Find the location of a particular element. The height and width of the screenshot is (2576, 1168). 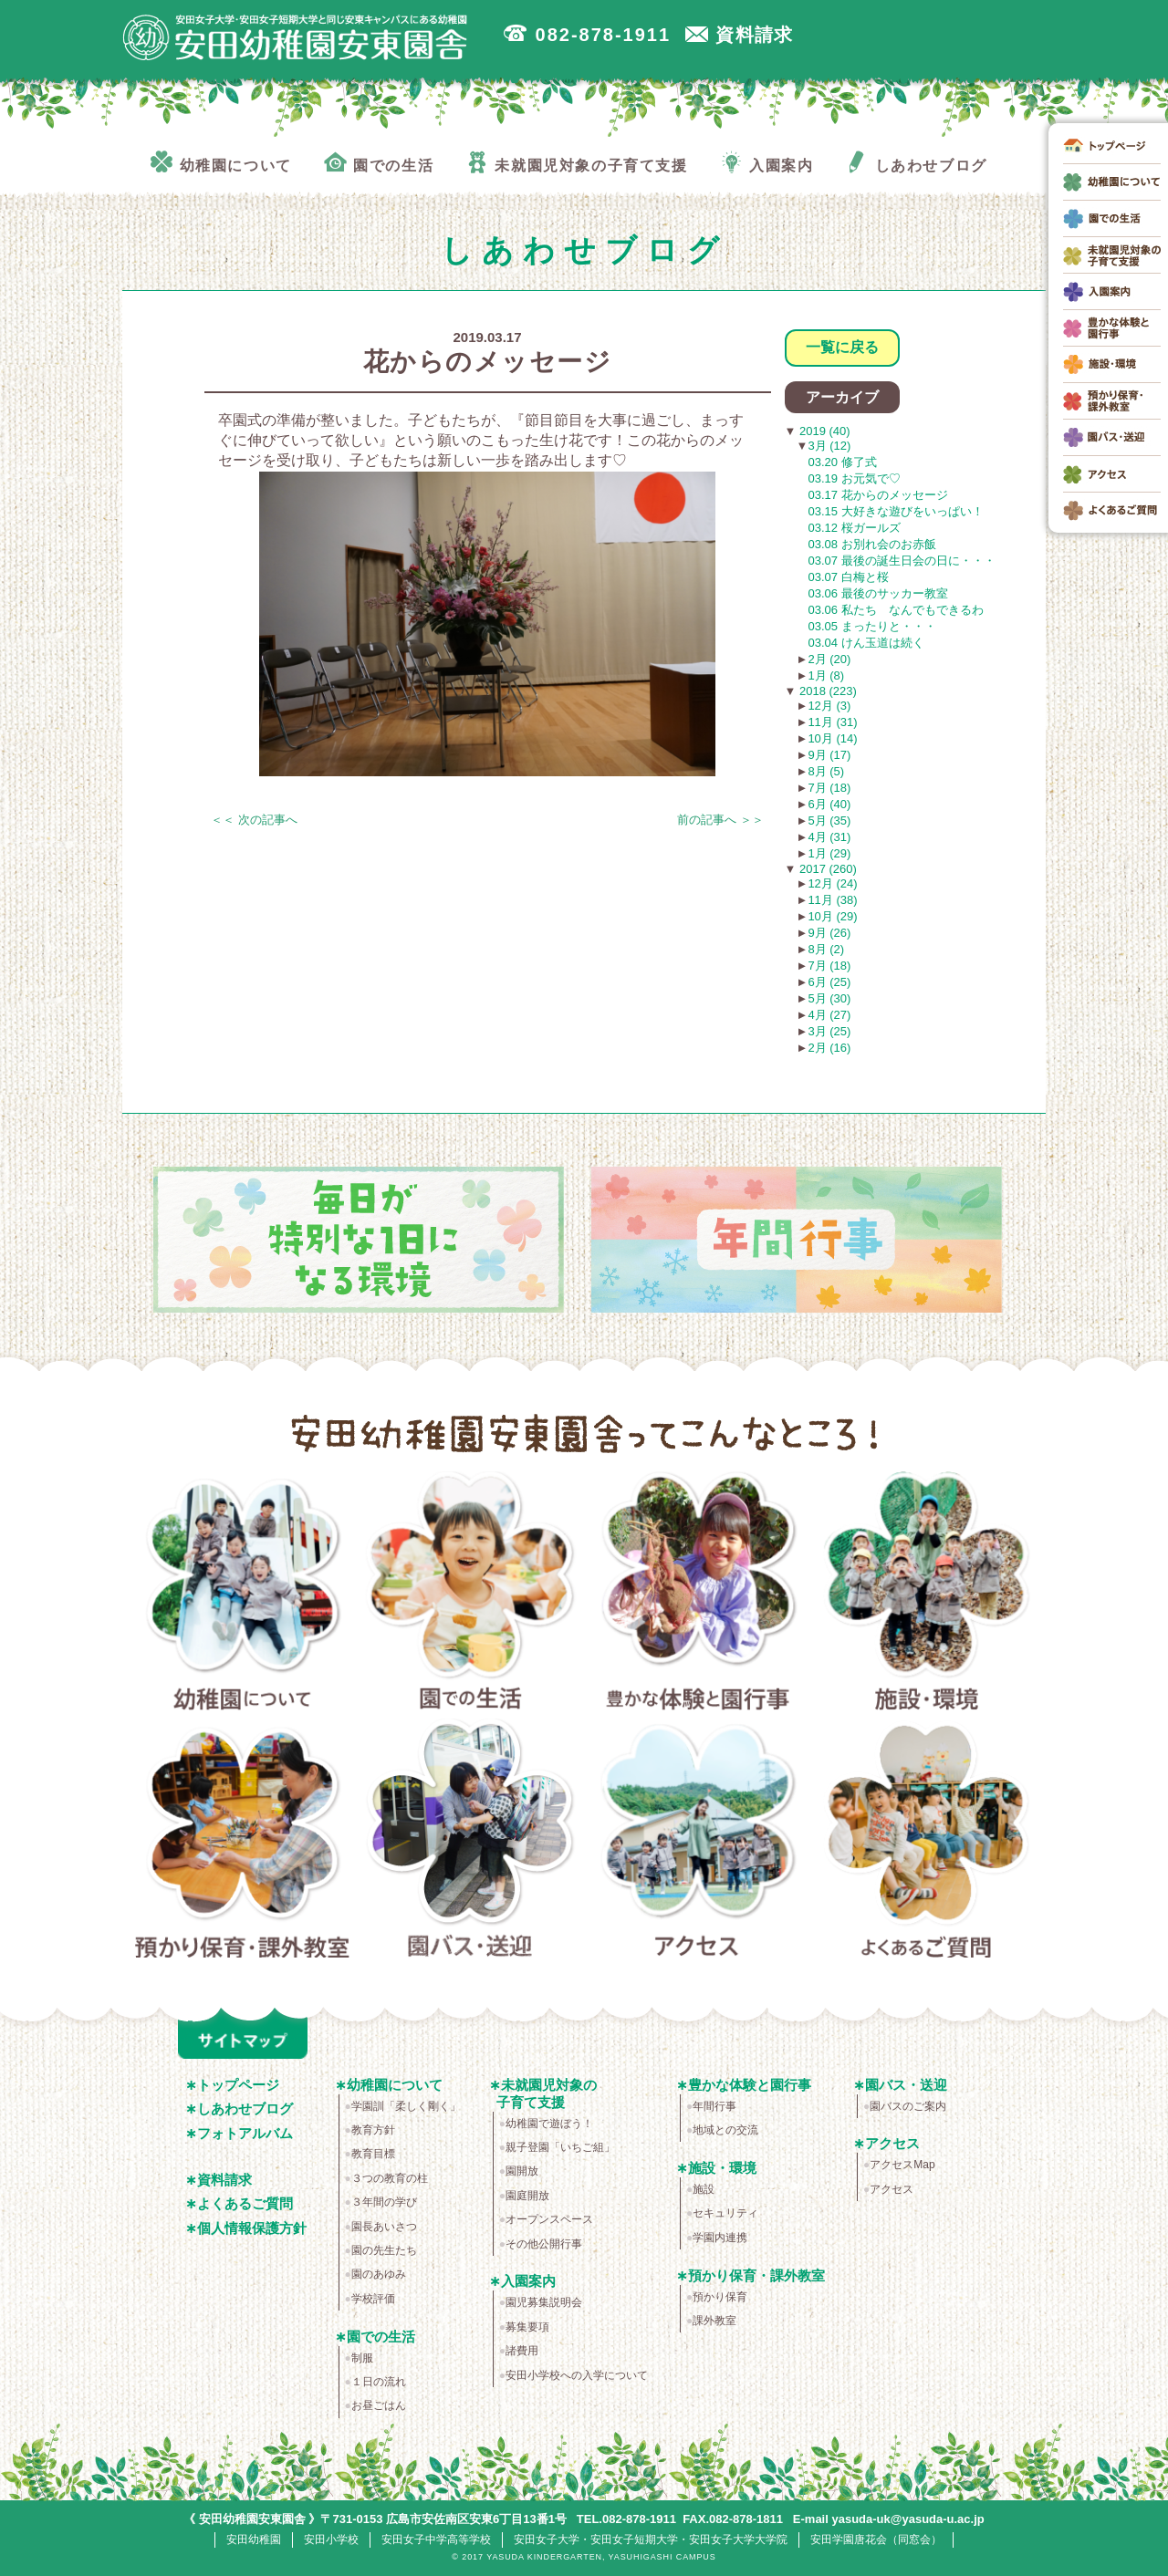

10月 (29) is located at coordinates (832, 916).